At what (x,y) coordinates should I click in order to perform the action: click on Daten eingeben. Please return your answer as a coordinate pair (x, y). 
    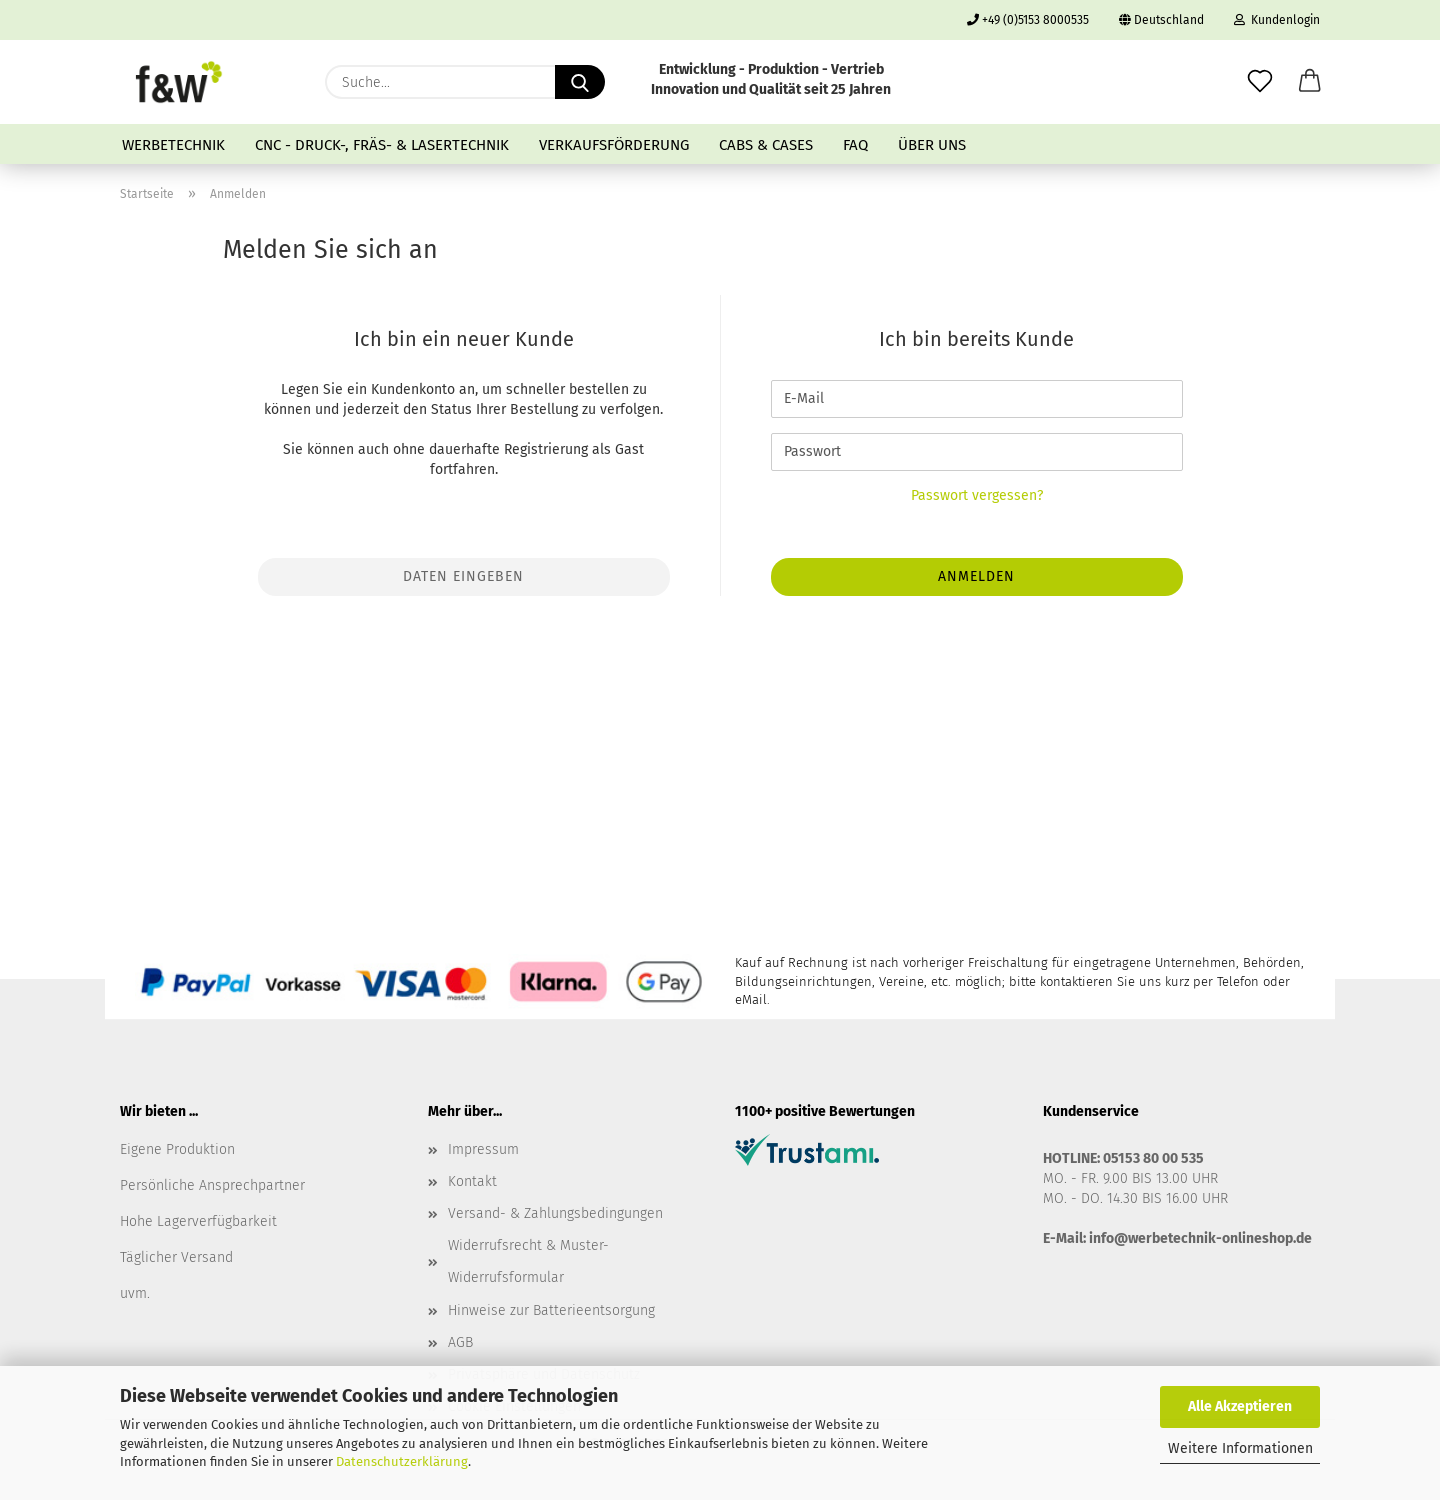
    Looking at the image, I should click on (463, 576).